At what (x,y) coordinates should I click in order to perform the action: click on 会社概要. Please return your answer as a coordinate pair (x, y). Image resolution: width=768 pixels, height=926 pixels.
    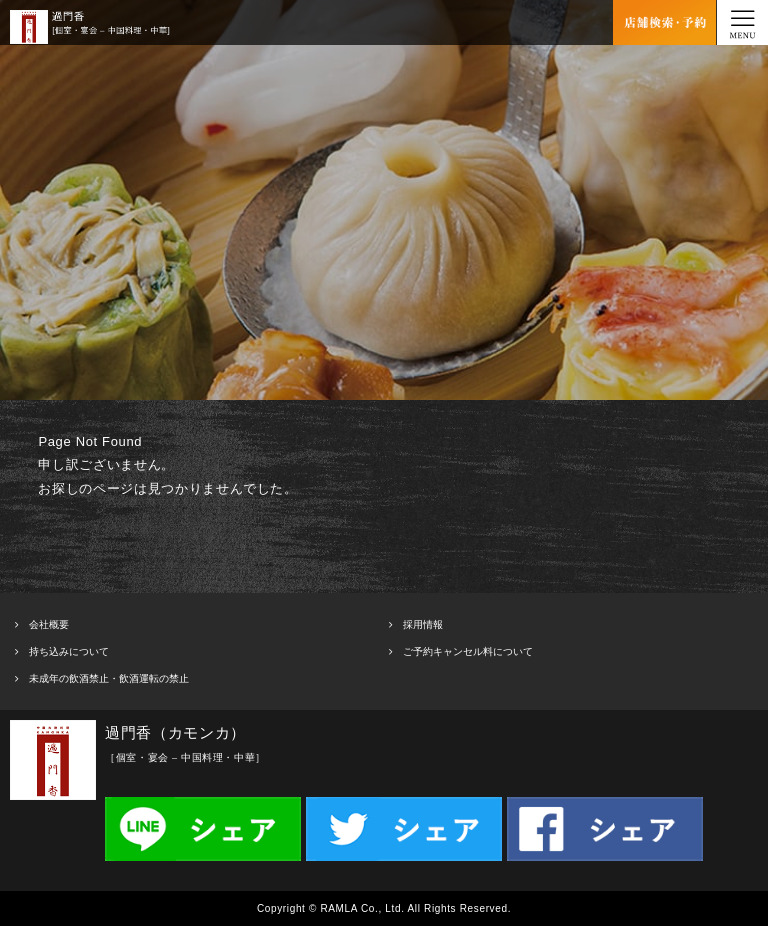
    Looking at the image, I should click on (49, 624).